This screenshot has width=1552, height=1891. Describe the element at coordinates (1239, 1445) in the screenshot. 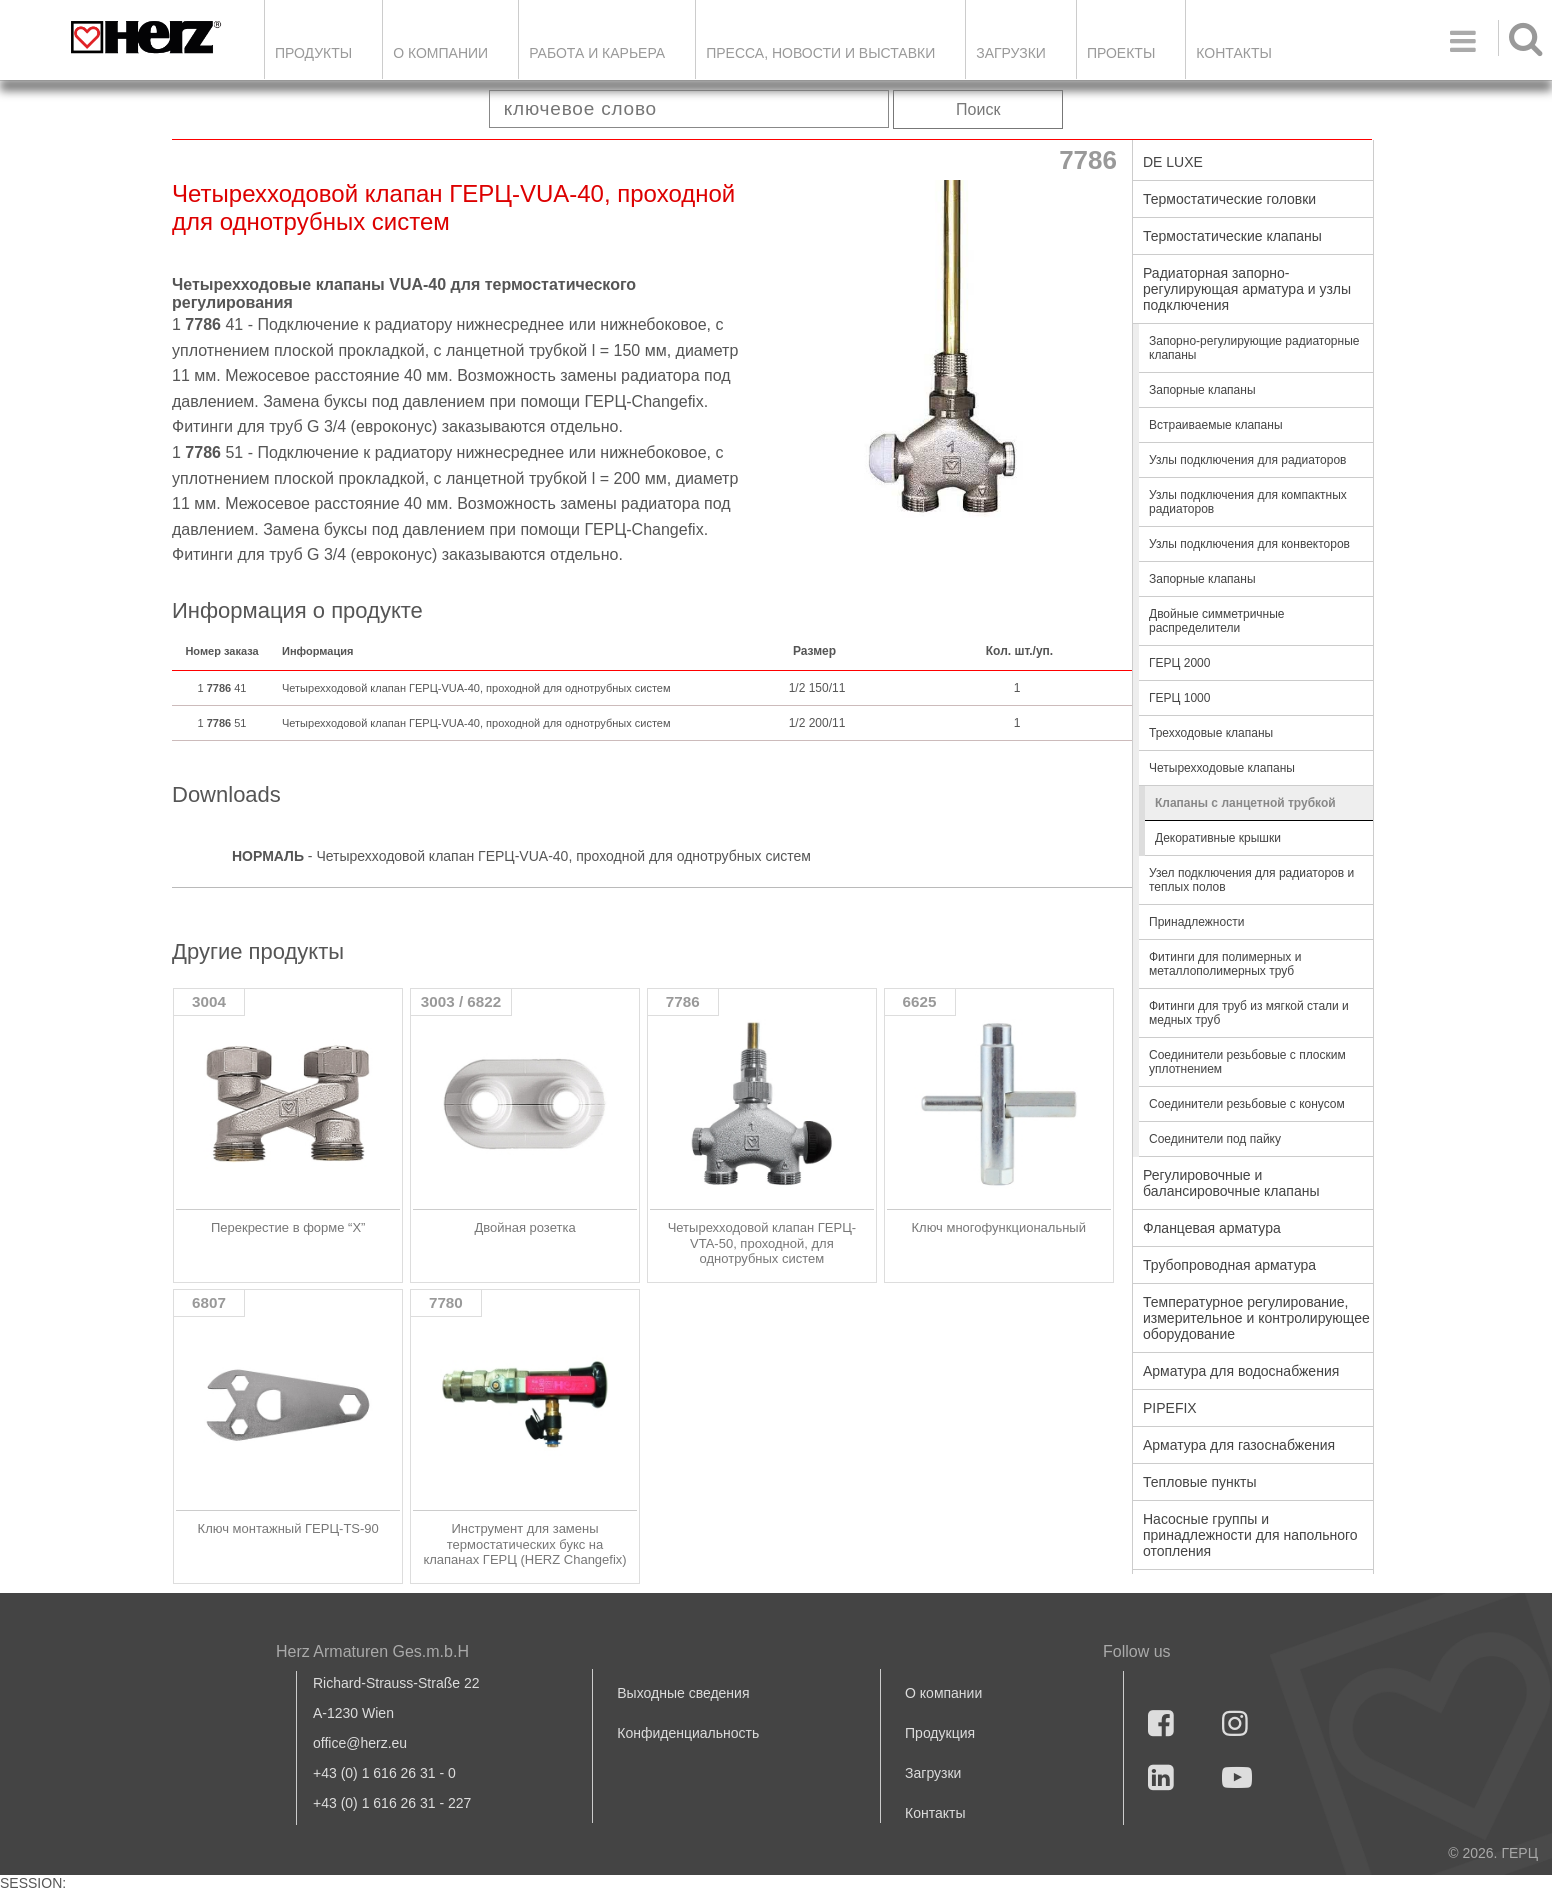

I see `Арматура для газоснабжения` at that location.